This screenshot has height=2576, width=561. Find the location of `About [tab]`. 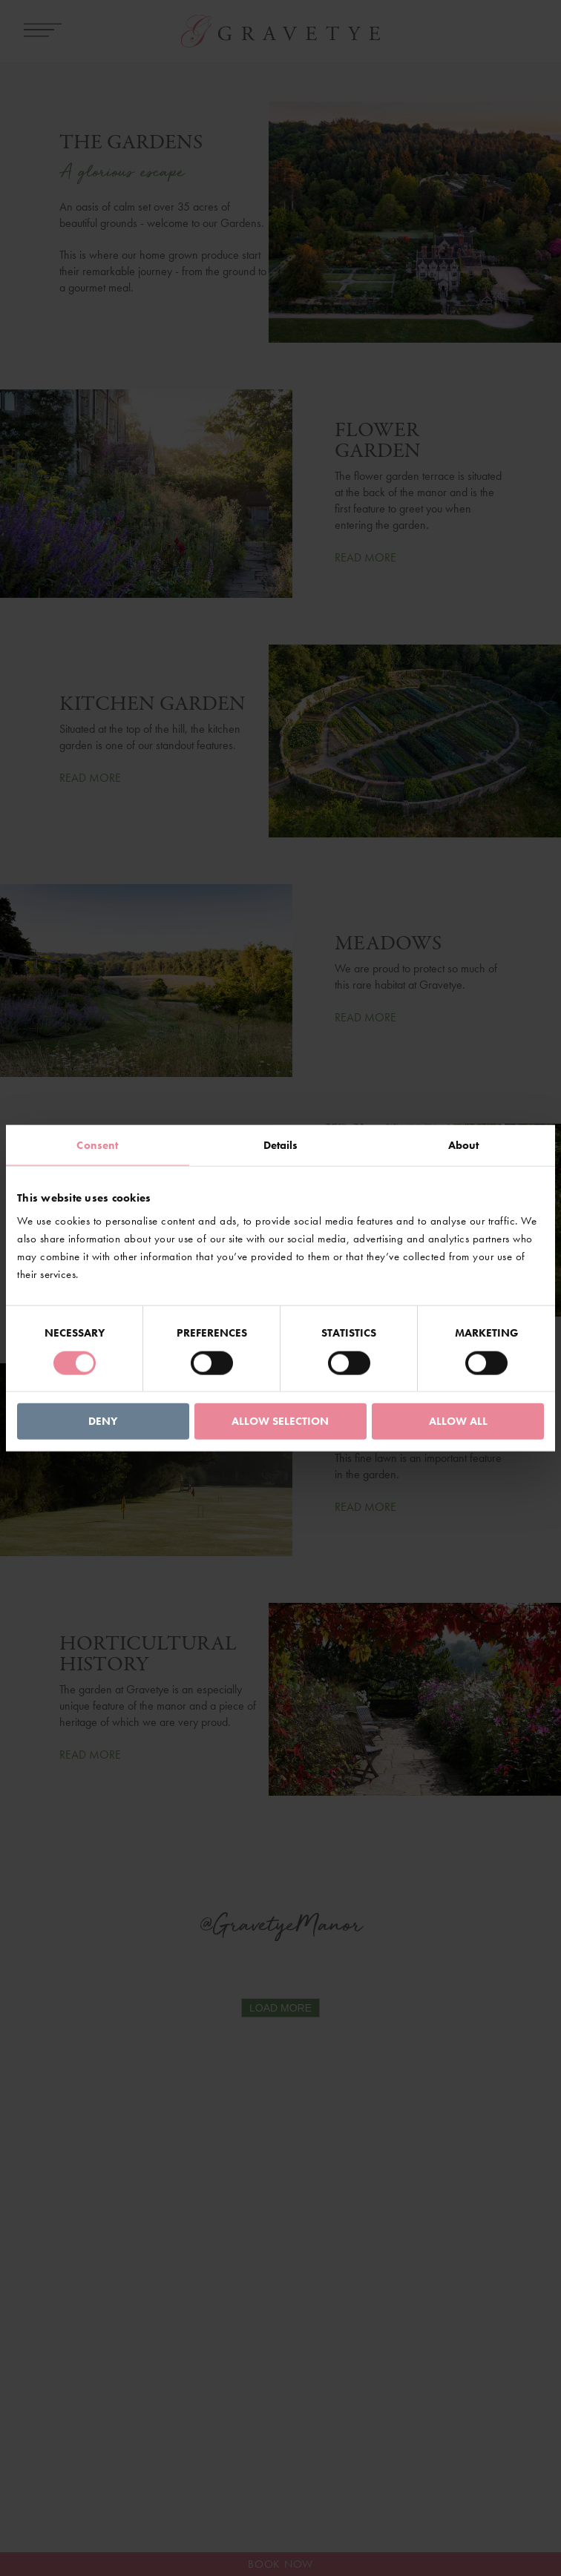

About [tab] is located at coordinates (463, 1144).